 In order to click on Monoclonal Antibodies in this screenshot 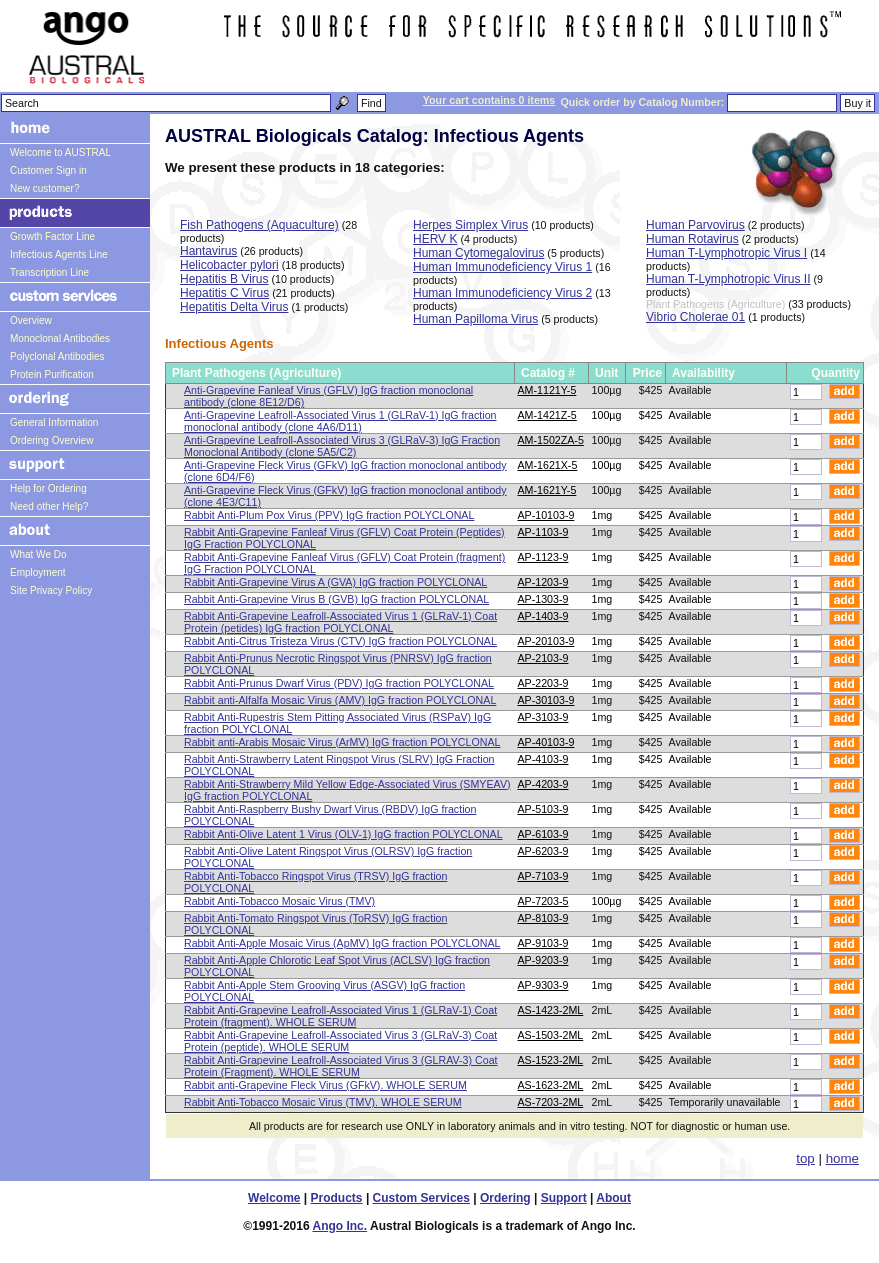, I will do `click(60, 338)`.